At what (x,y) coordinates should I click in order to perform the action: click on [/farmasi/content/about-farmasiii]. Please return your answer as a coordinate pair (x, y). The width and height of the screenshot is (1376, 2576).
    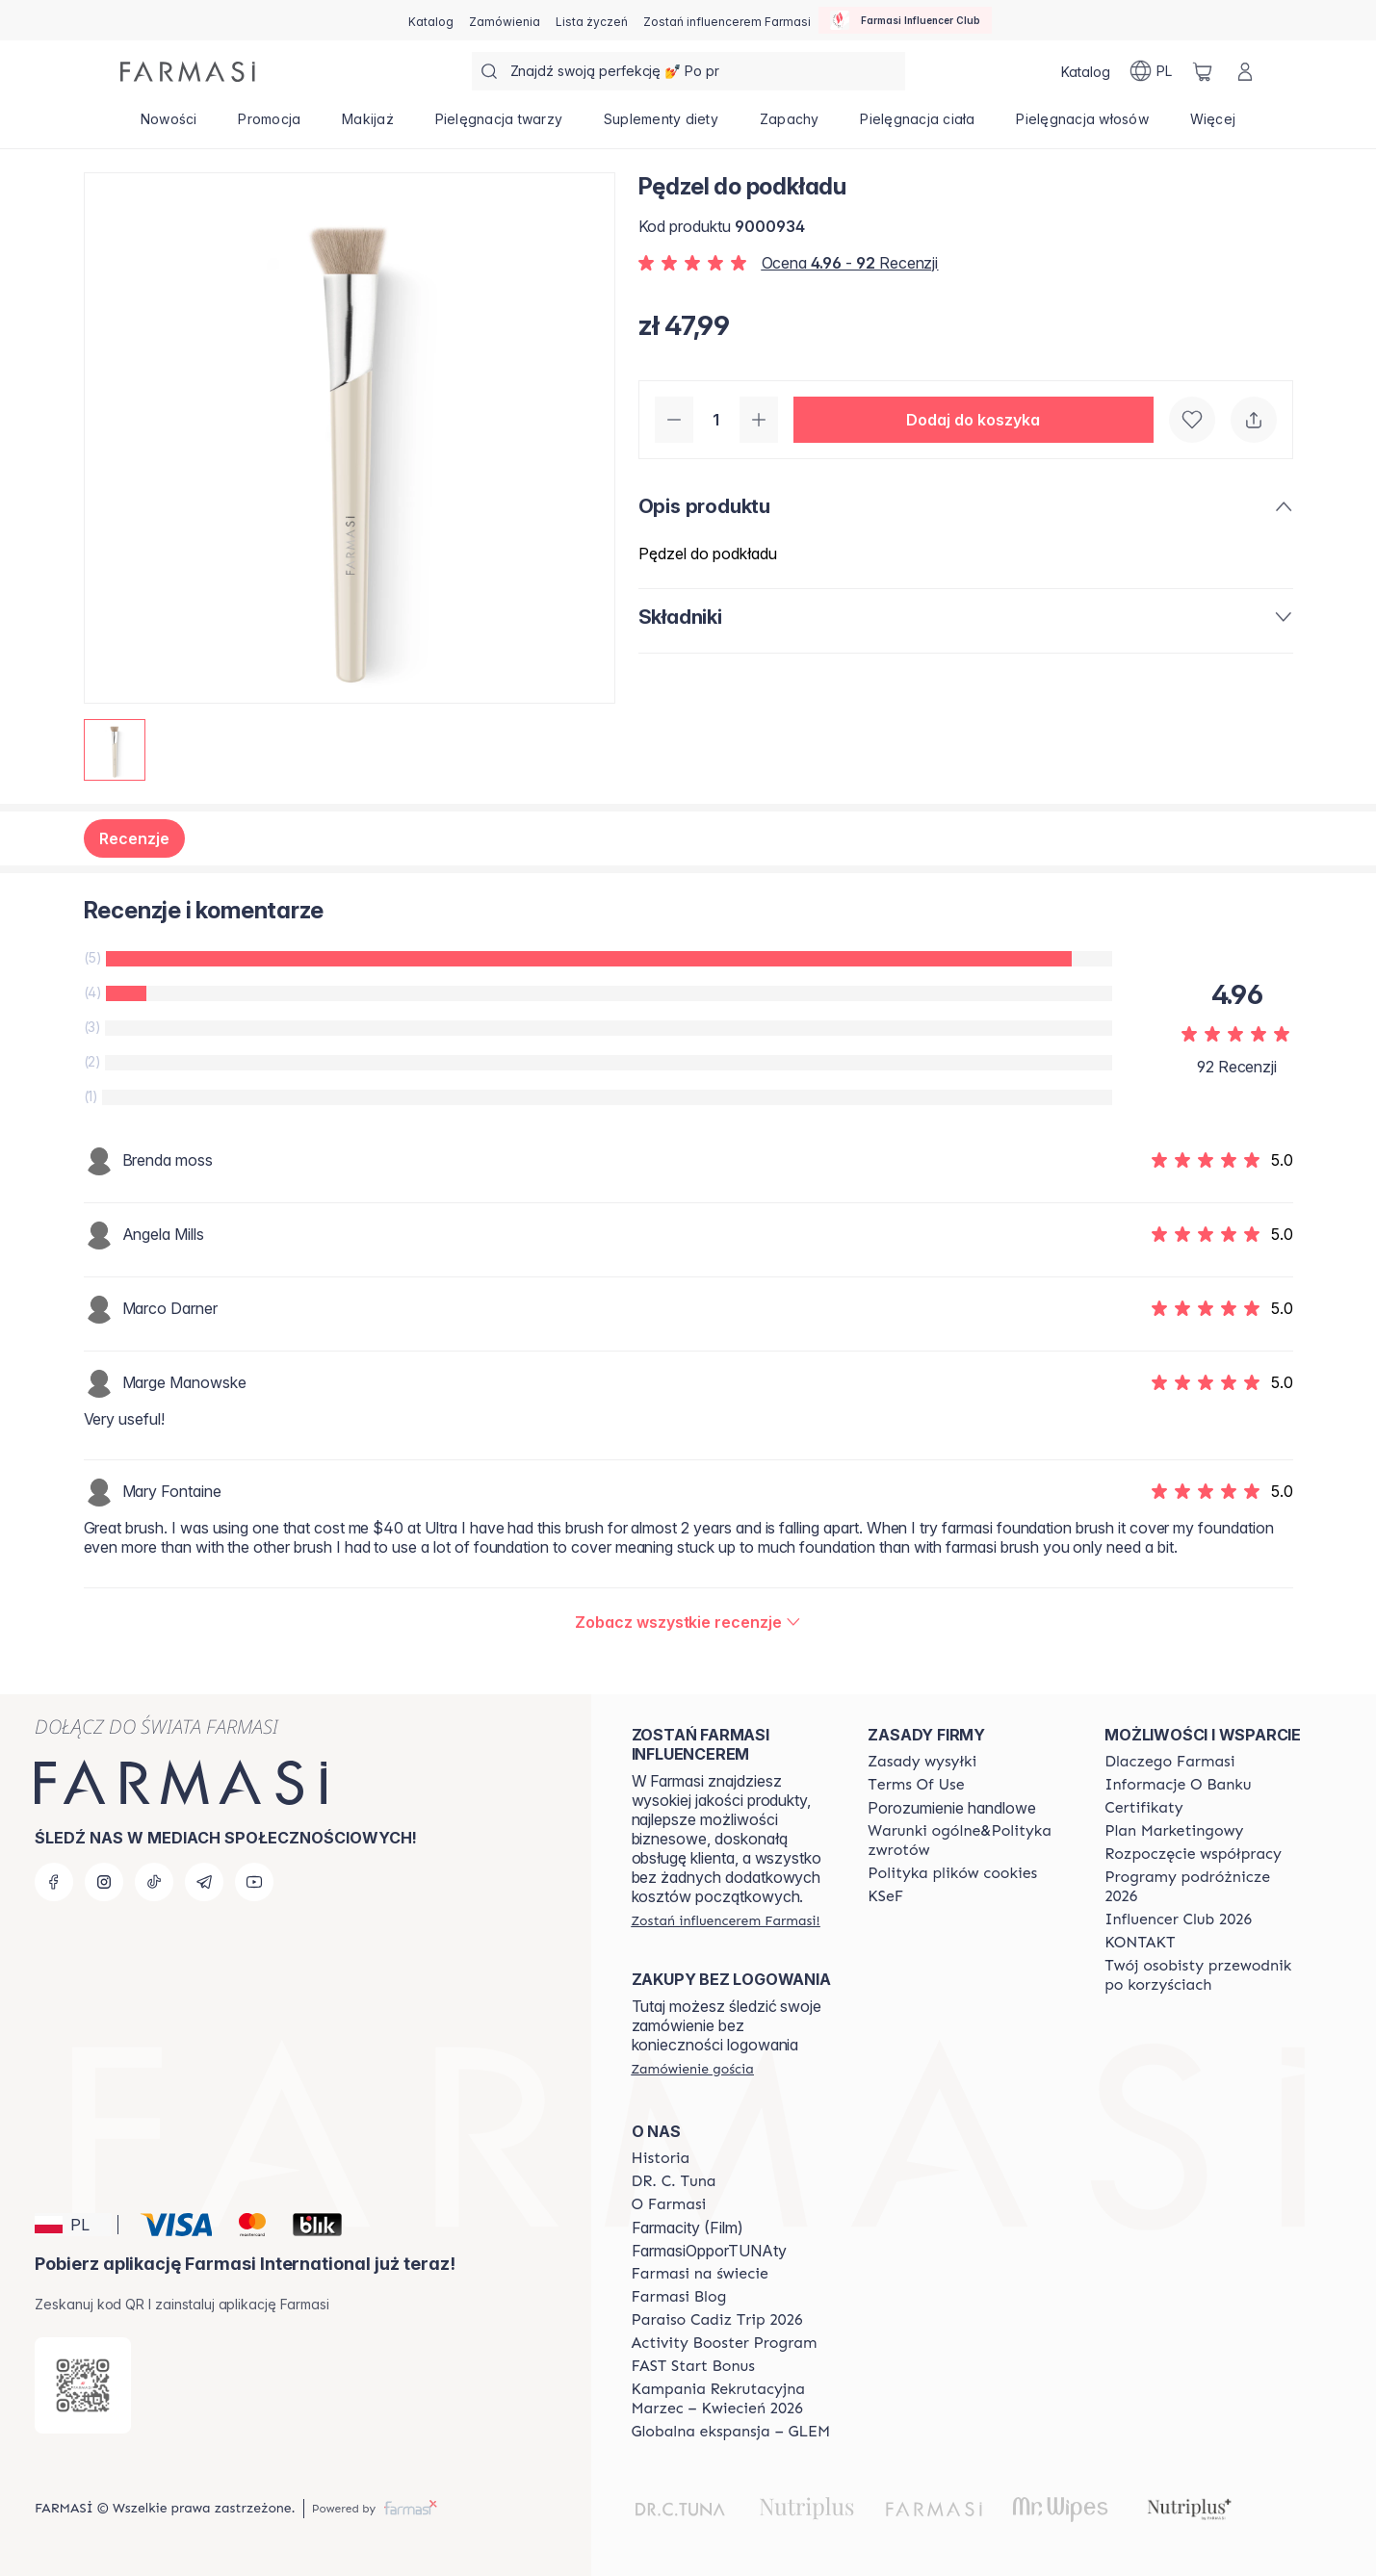
    Looking at the image, I should click on (669, 2204).